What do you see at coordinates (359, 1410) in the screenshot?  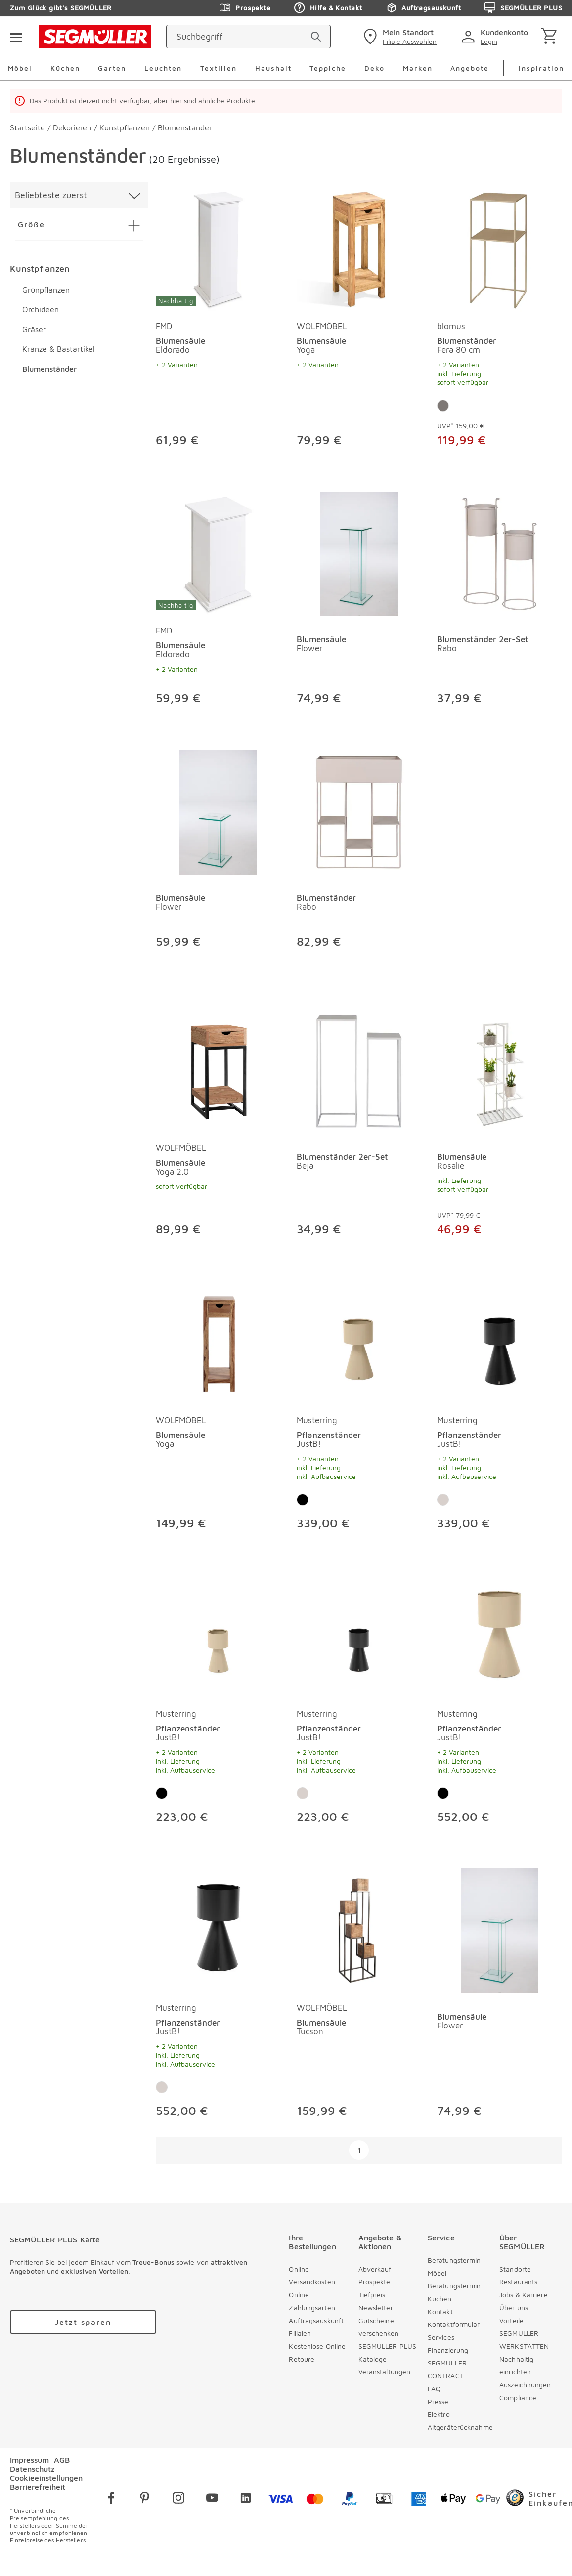 I see `[produkte: Pflanzenständer von Musterring]` at bounding box center [359, 1410].